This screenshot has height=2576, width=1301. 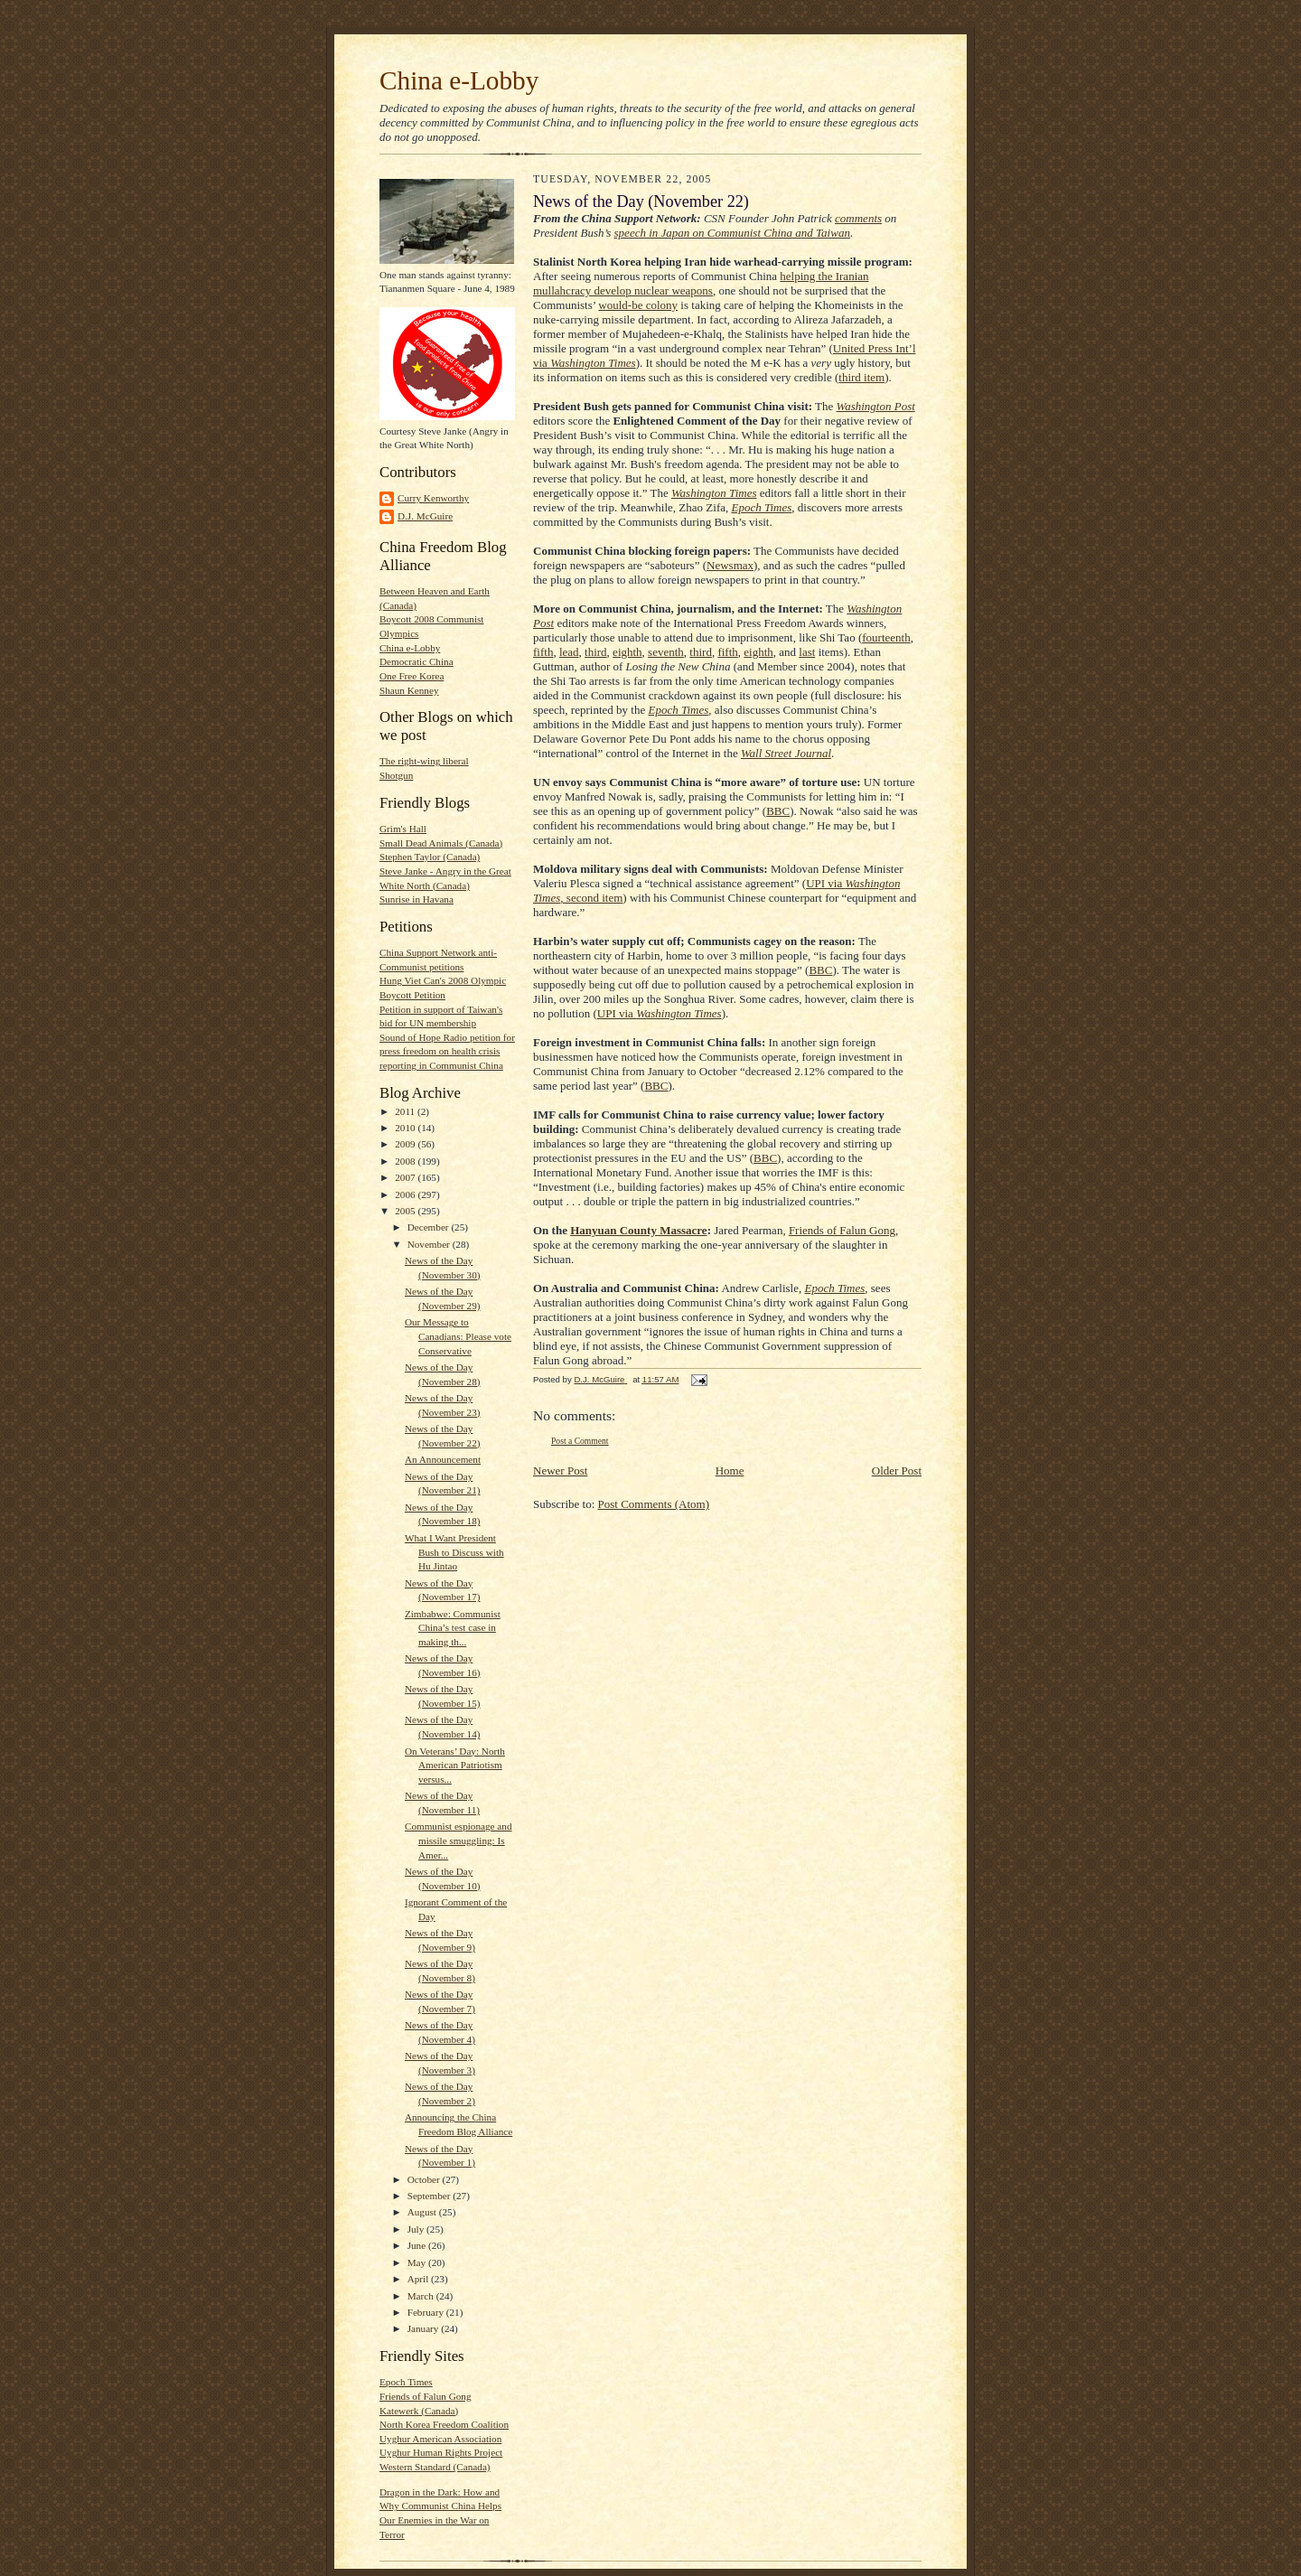 I want to click on Friends of Falun Gong, so click(x=425, y=2396).